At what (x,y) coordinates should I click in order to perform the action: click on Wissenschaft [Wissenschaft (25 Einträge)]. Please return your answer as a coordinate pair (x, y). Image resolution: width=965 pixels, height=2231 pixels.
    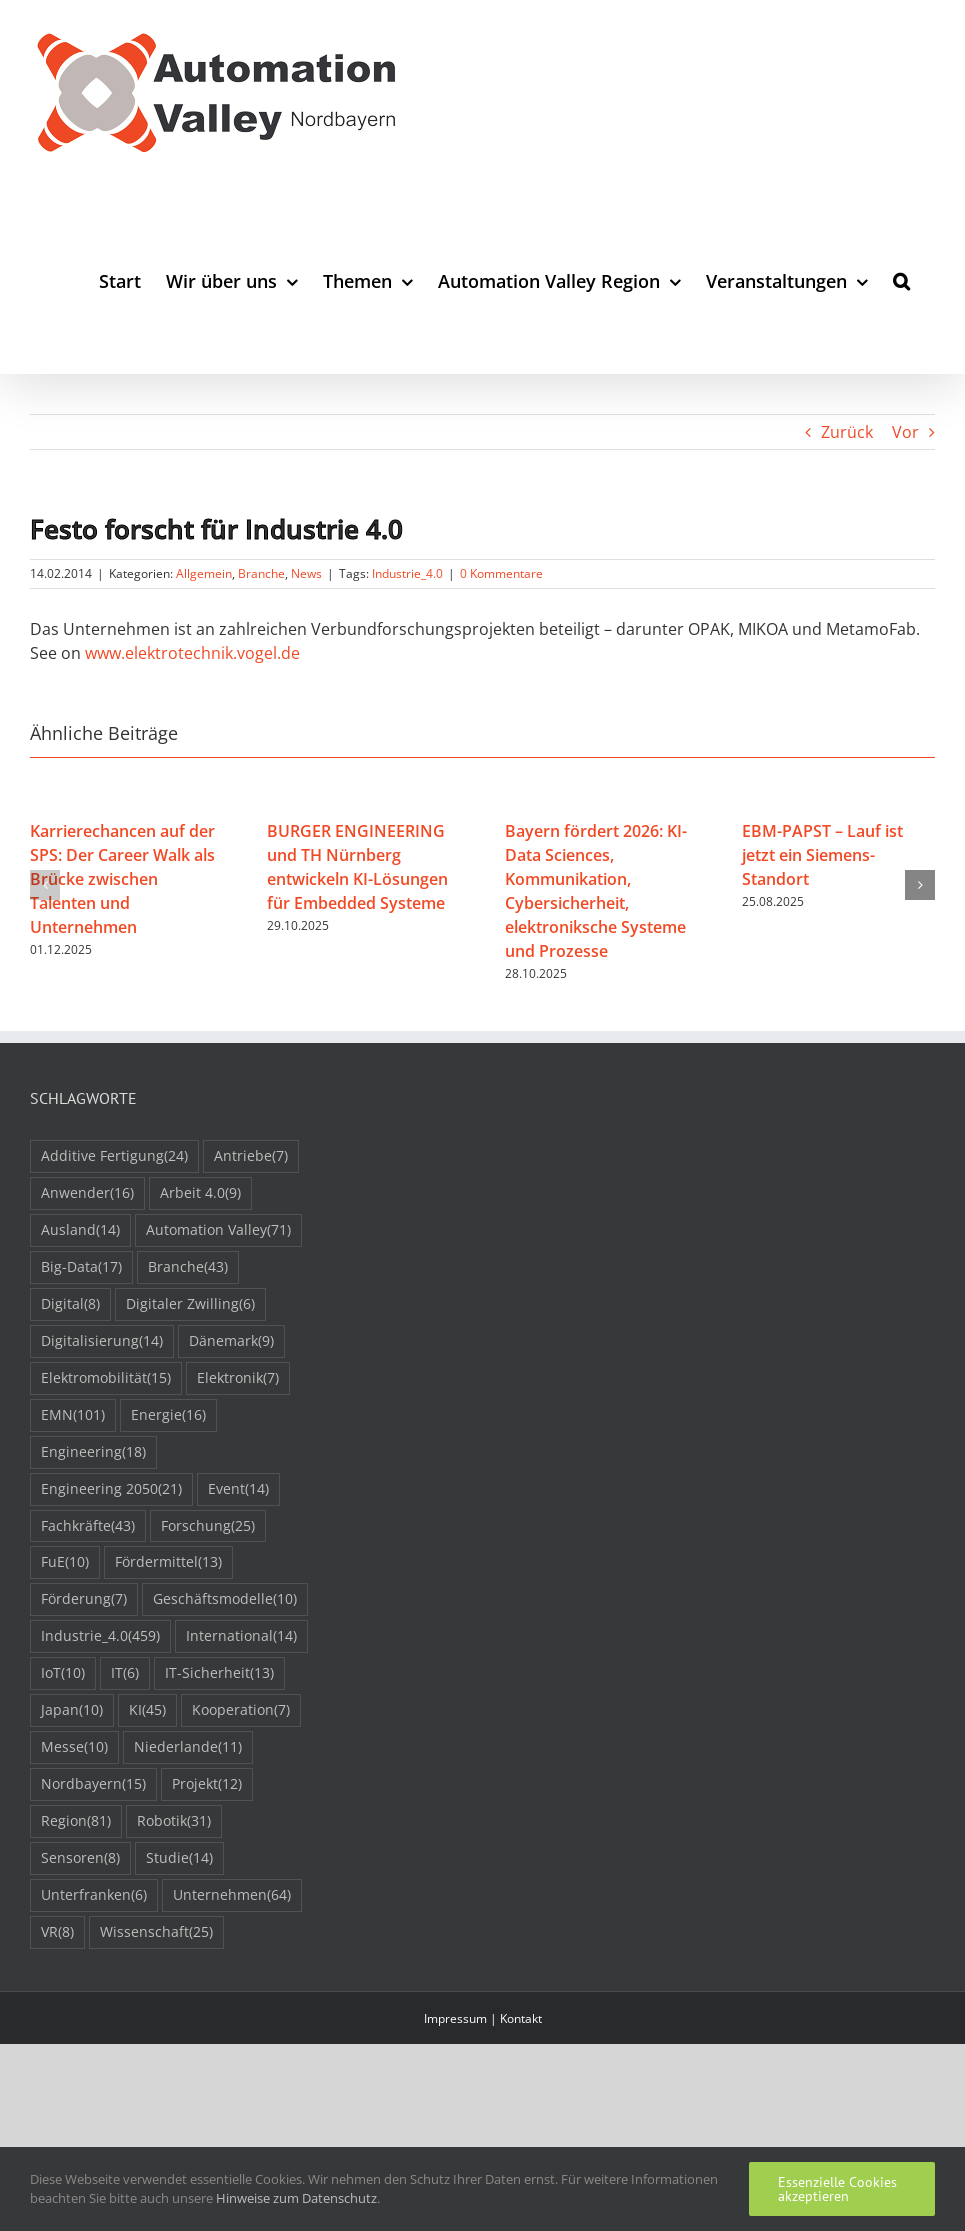
    Looking at the image, I should click on (156, 1932).